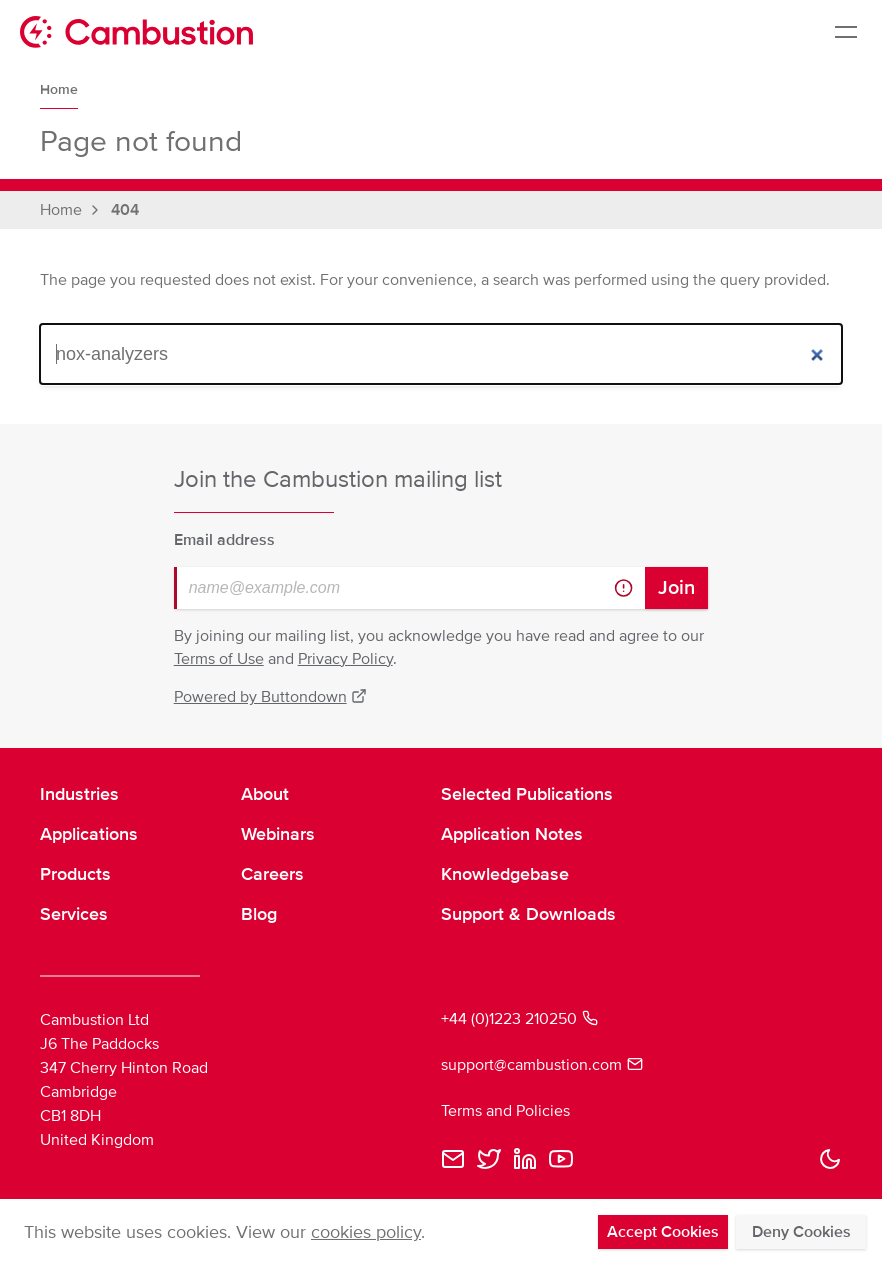  Describe the element at coordinates (512, 834) in the screenshot. I see `Application Notes` at that location.